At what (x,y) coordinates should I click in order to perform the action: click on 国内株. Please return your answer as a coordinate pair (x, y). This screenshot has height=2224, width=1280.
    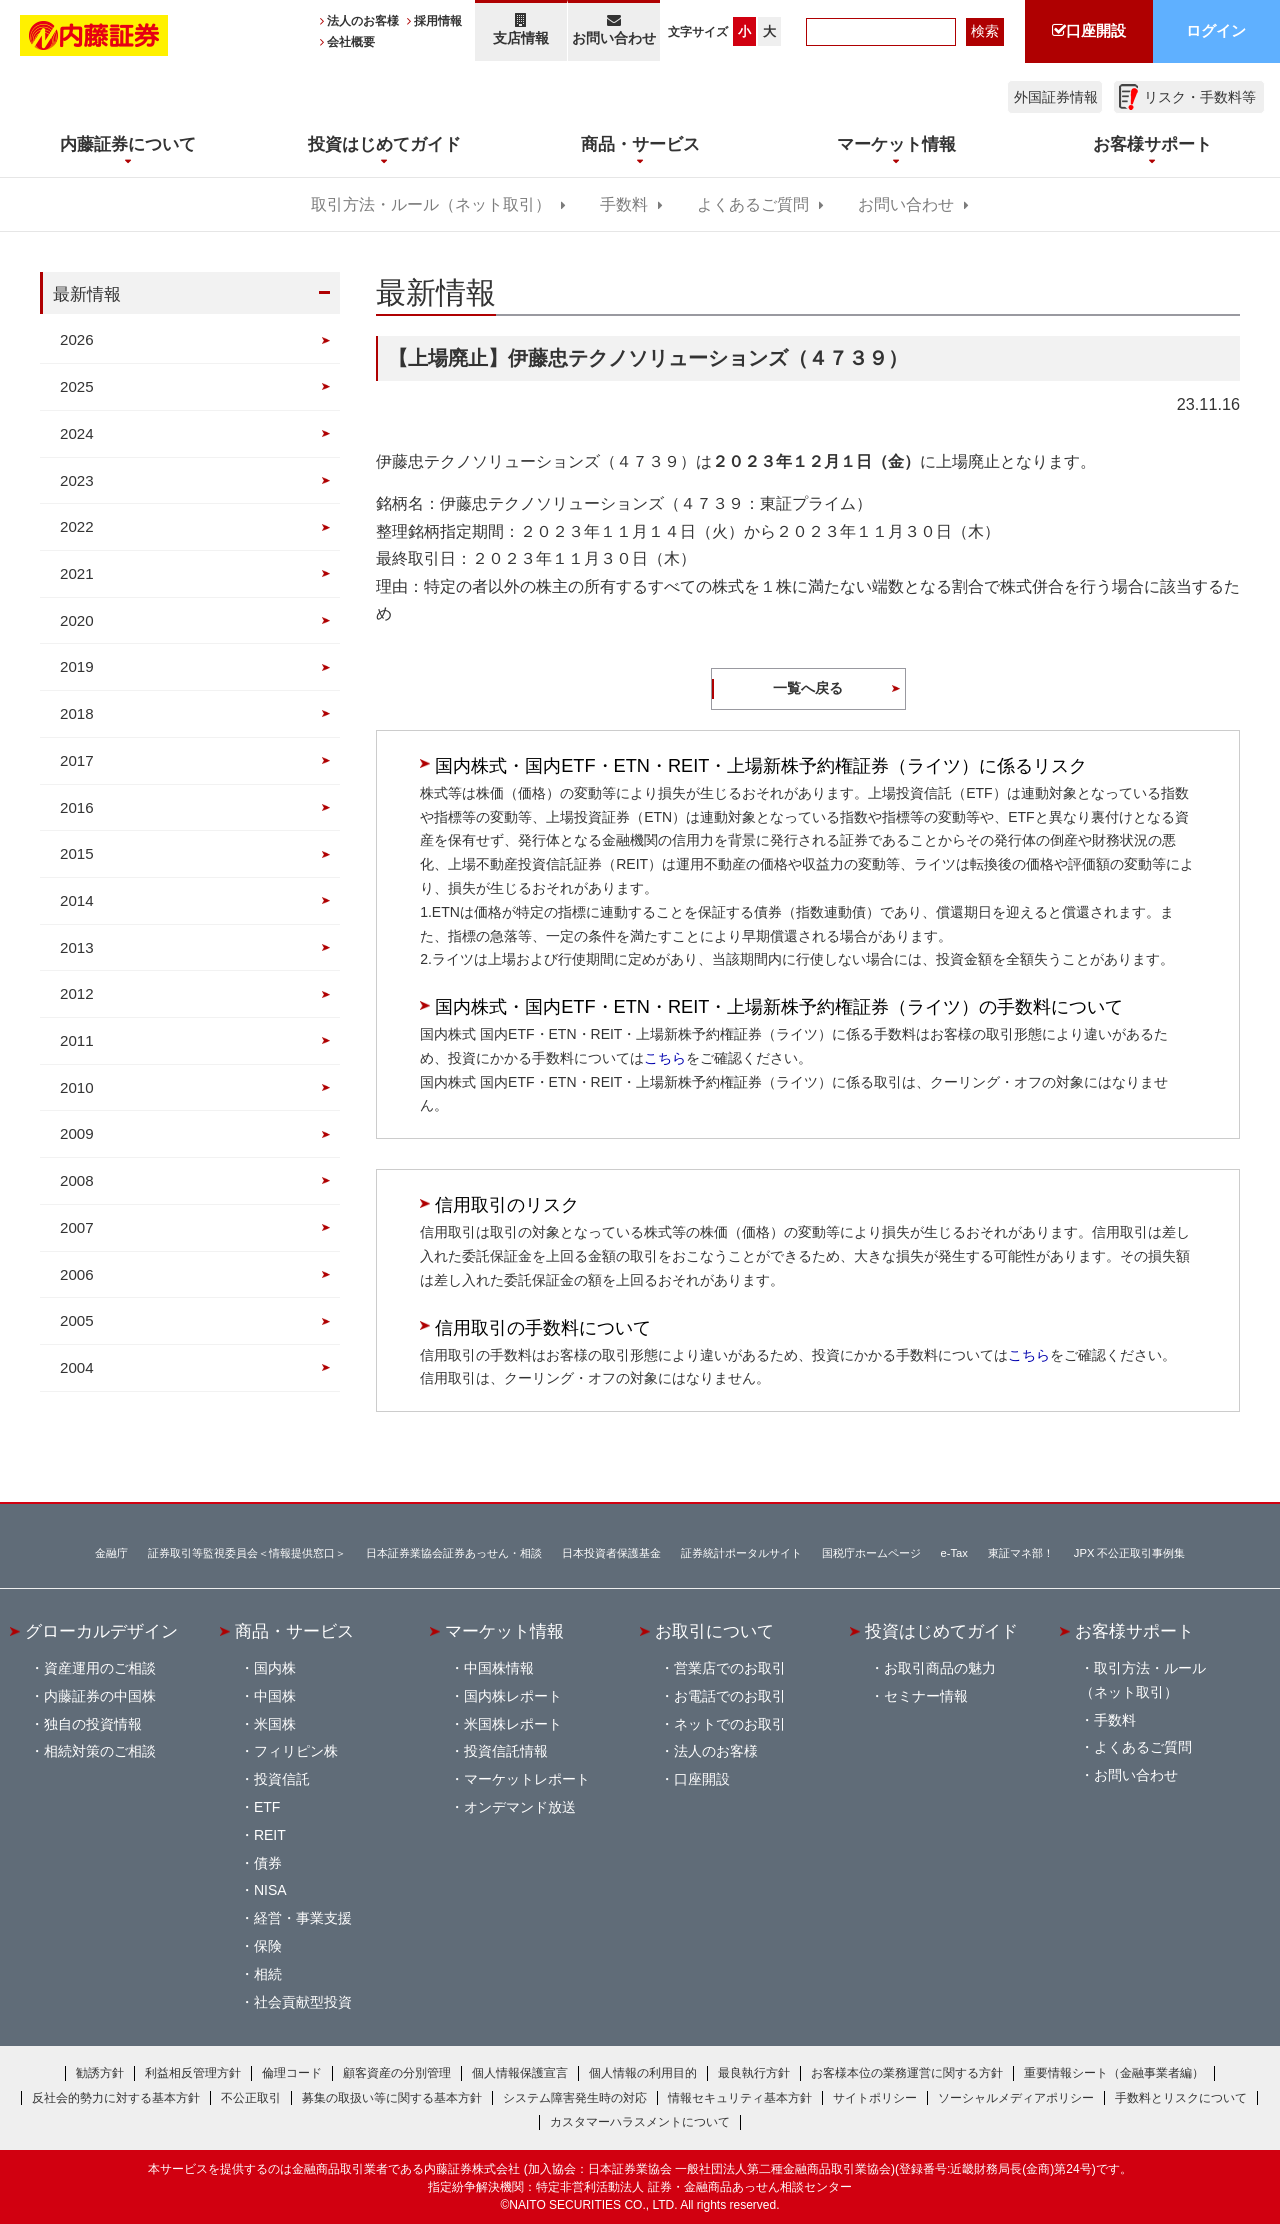
    Looking at the image, I should click on (275, 1668).